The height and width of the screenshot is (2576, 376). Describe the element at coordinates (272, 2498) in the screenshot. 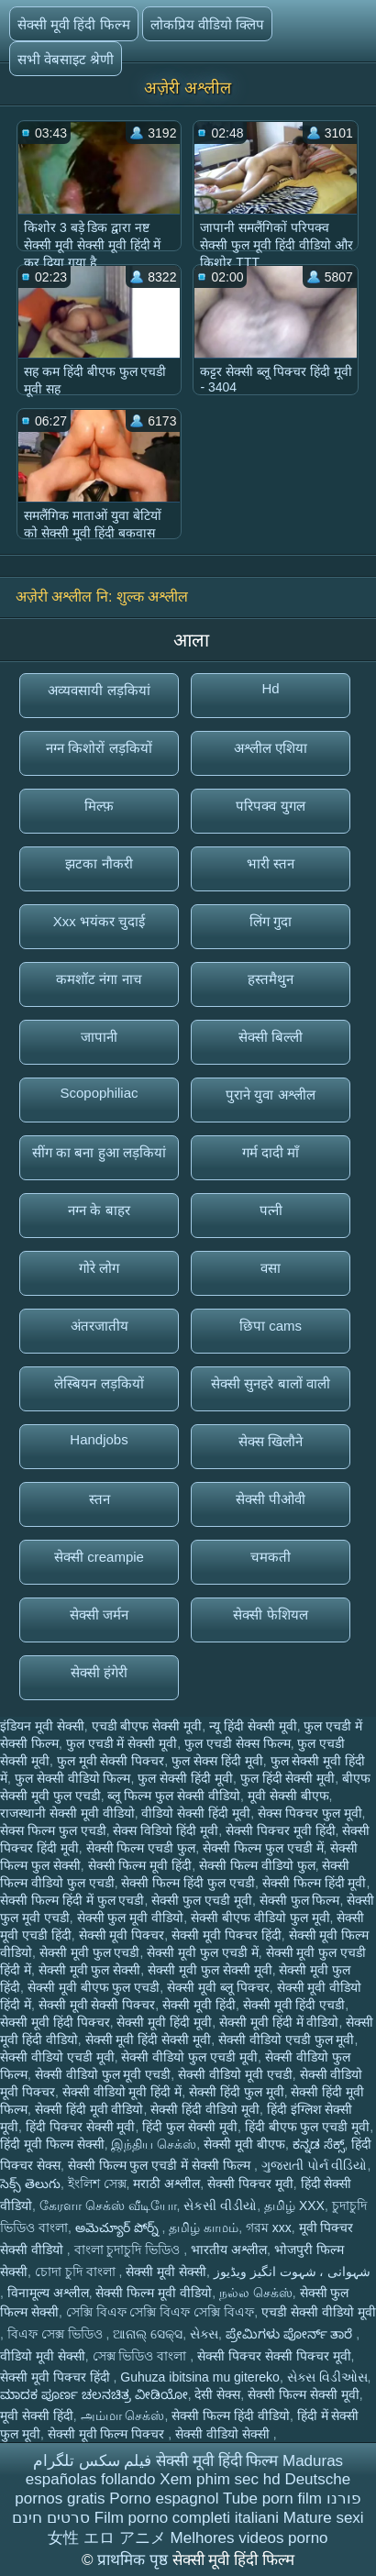

I see `Tube porn film` at that location.